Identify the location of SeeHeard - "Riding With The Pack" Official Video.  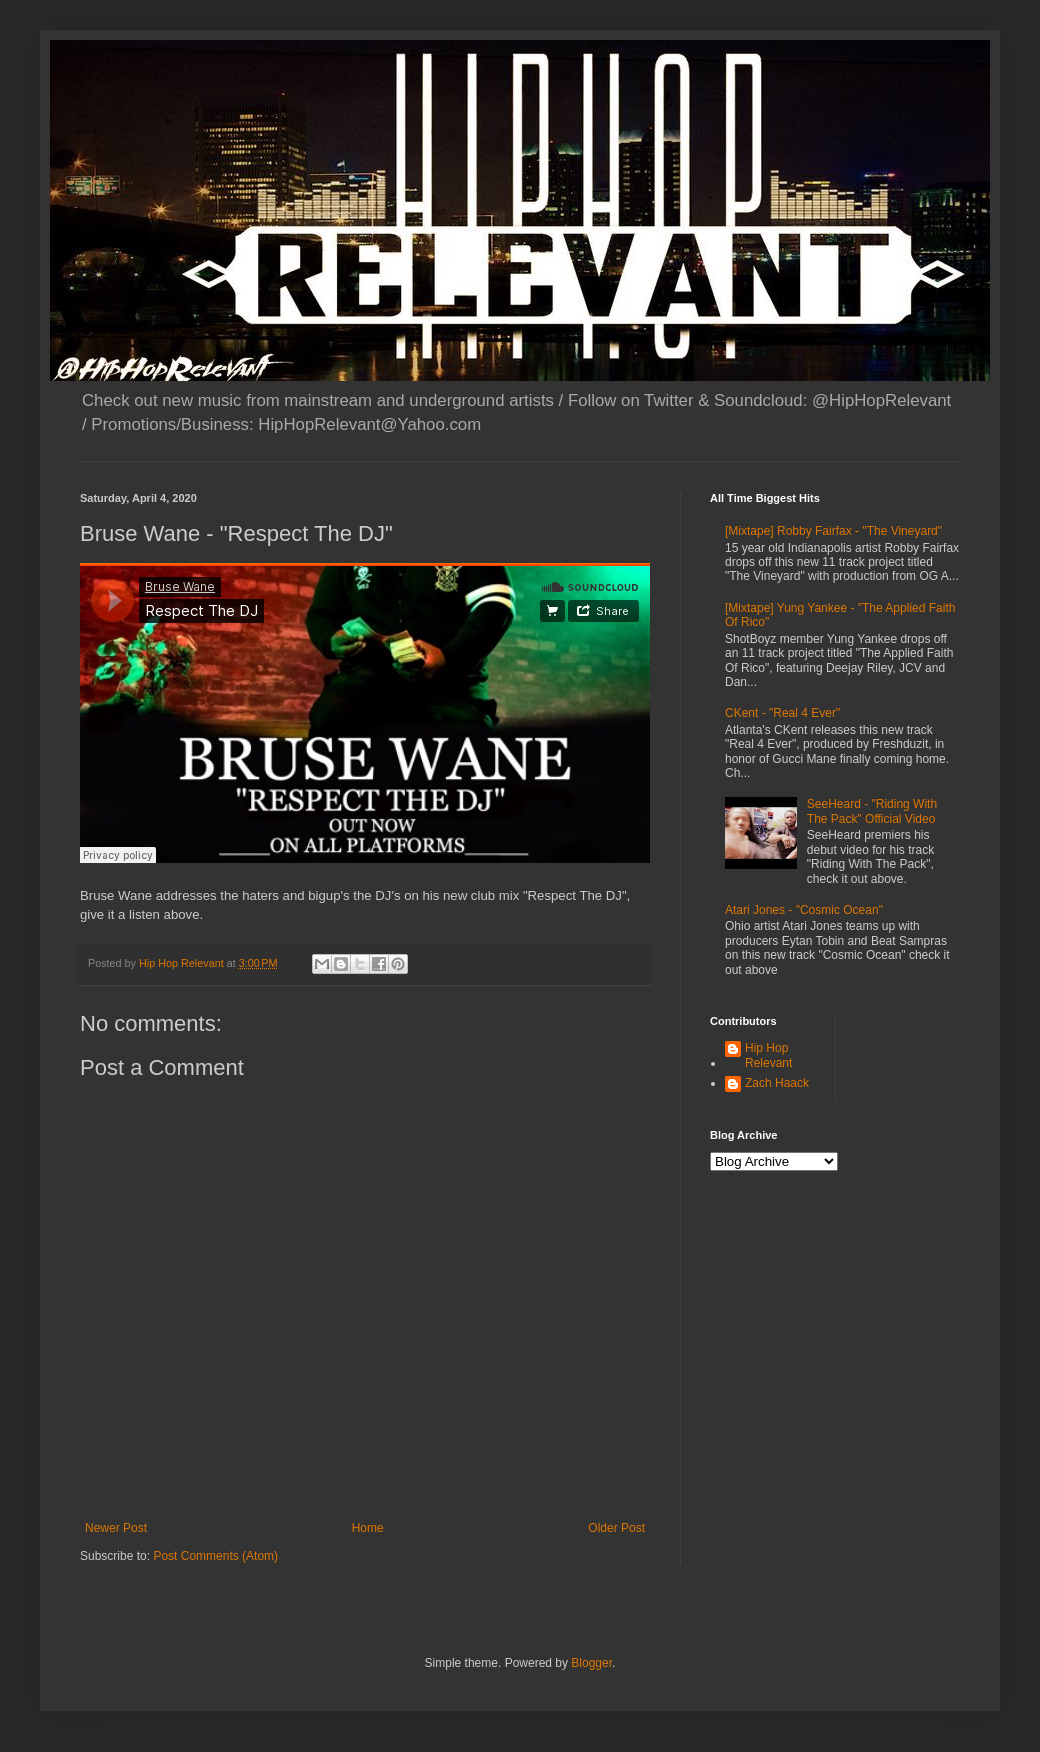
(872, 811).